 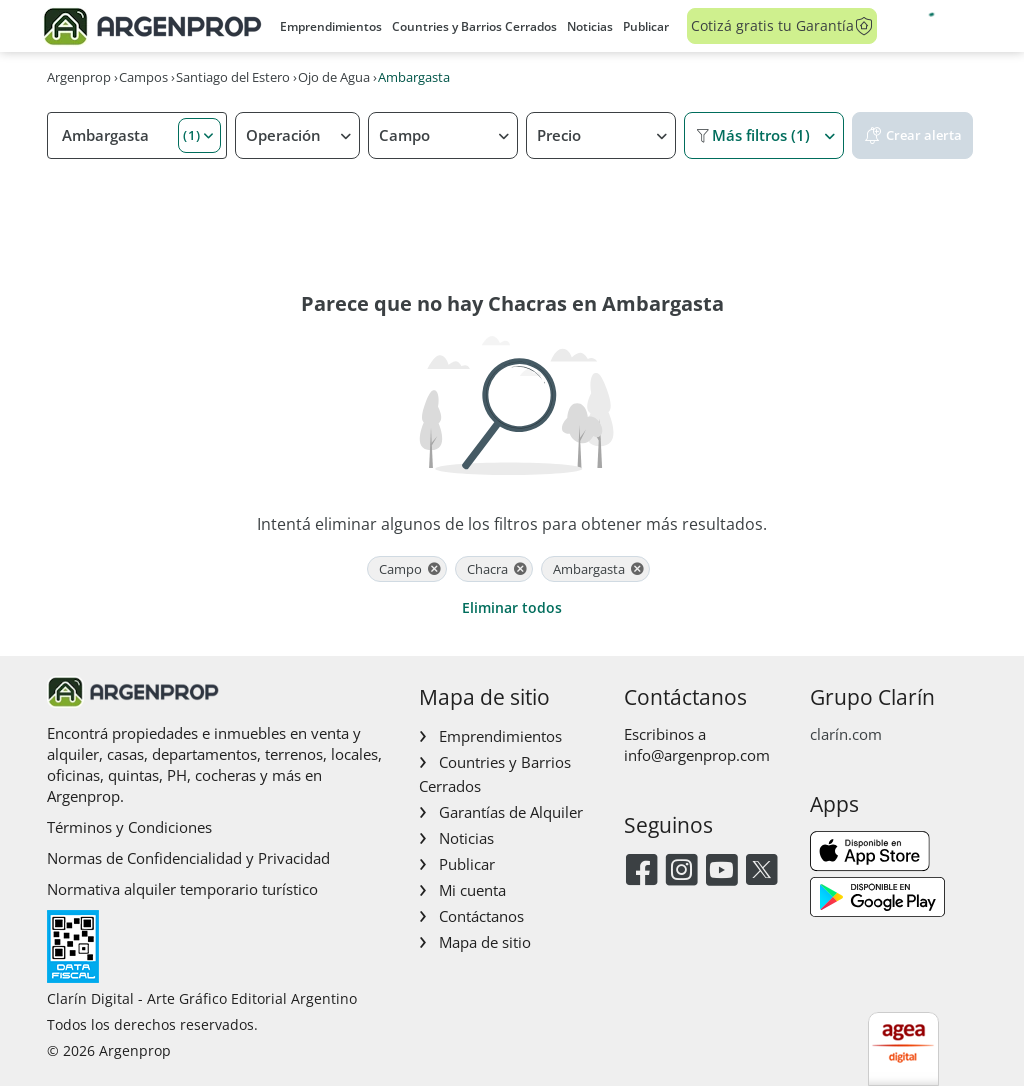 I want to click on Mi cuenta, so click(x=472, y=890).